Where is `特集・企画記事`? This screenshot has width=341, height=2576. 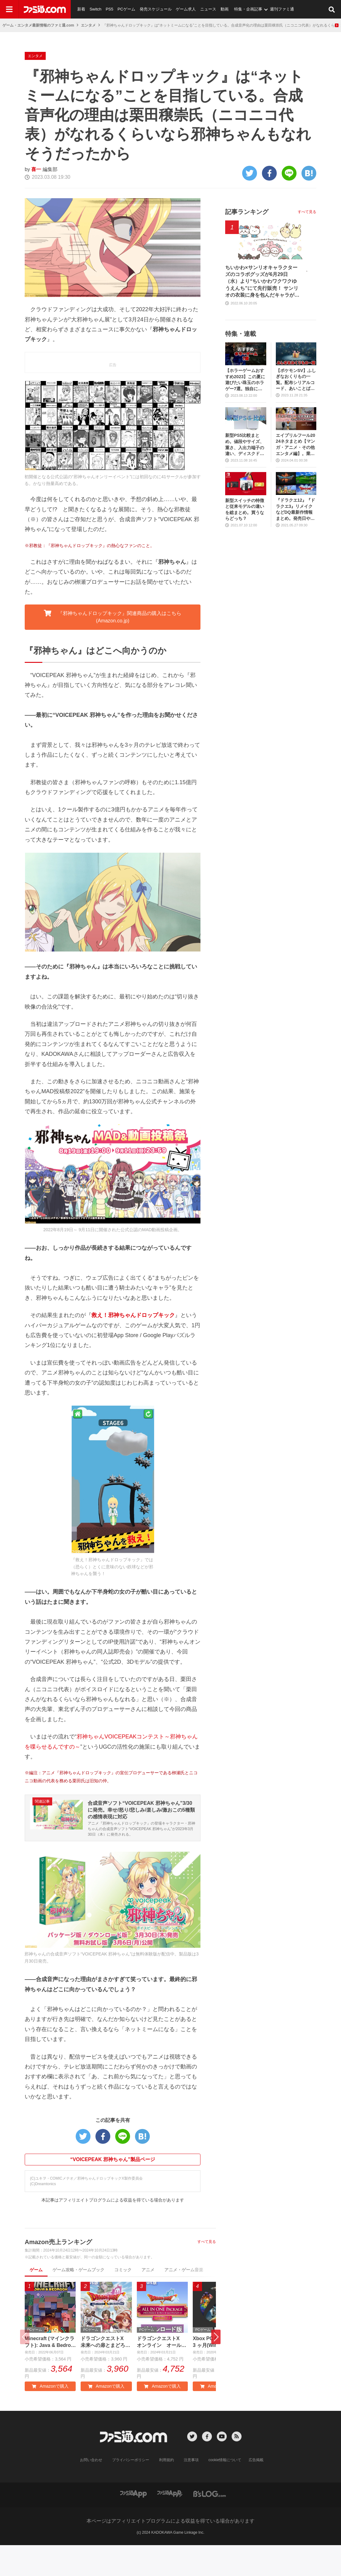
特集・企画記事 is located at coordinates (248, 9).